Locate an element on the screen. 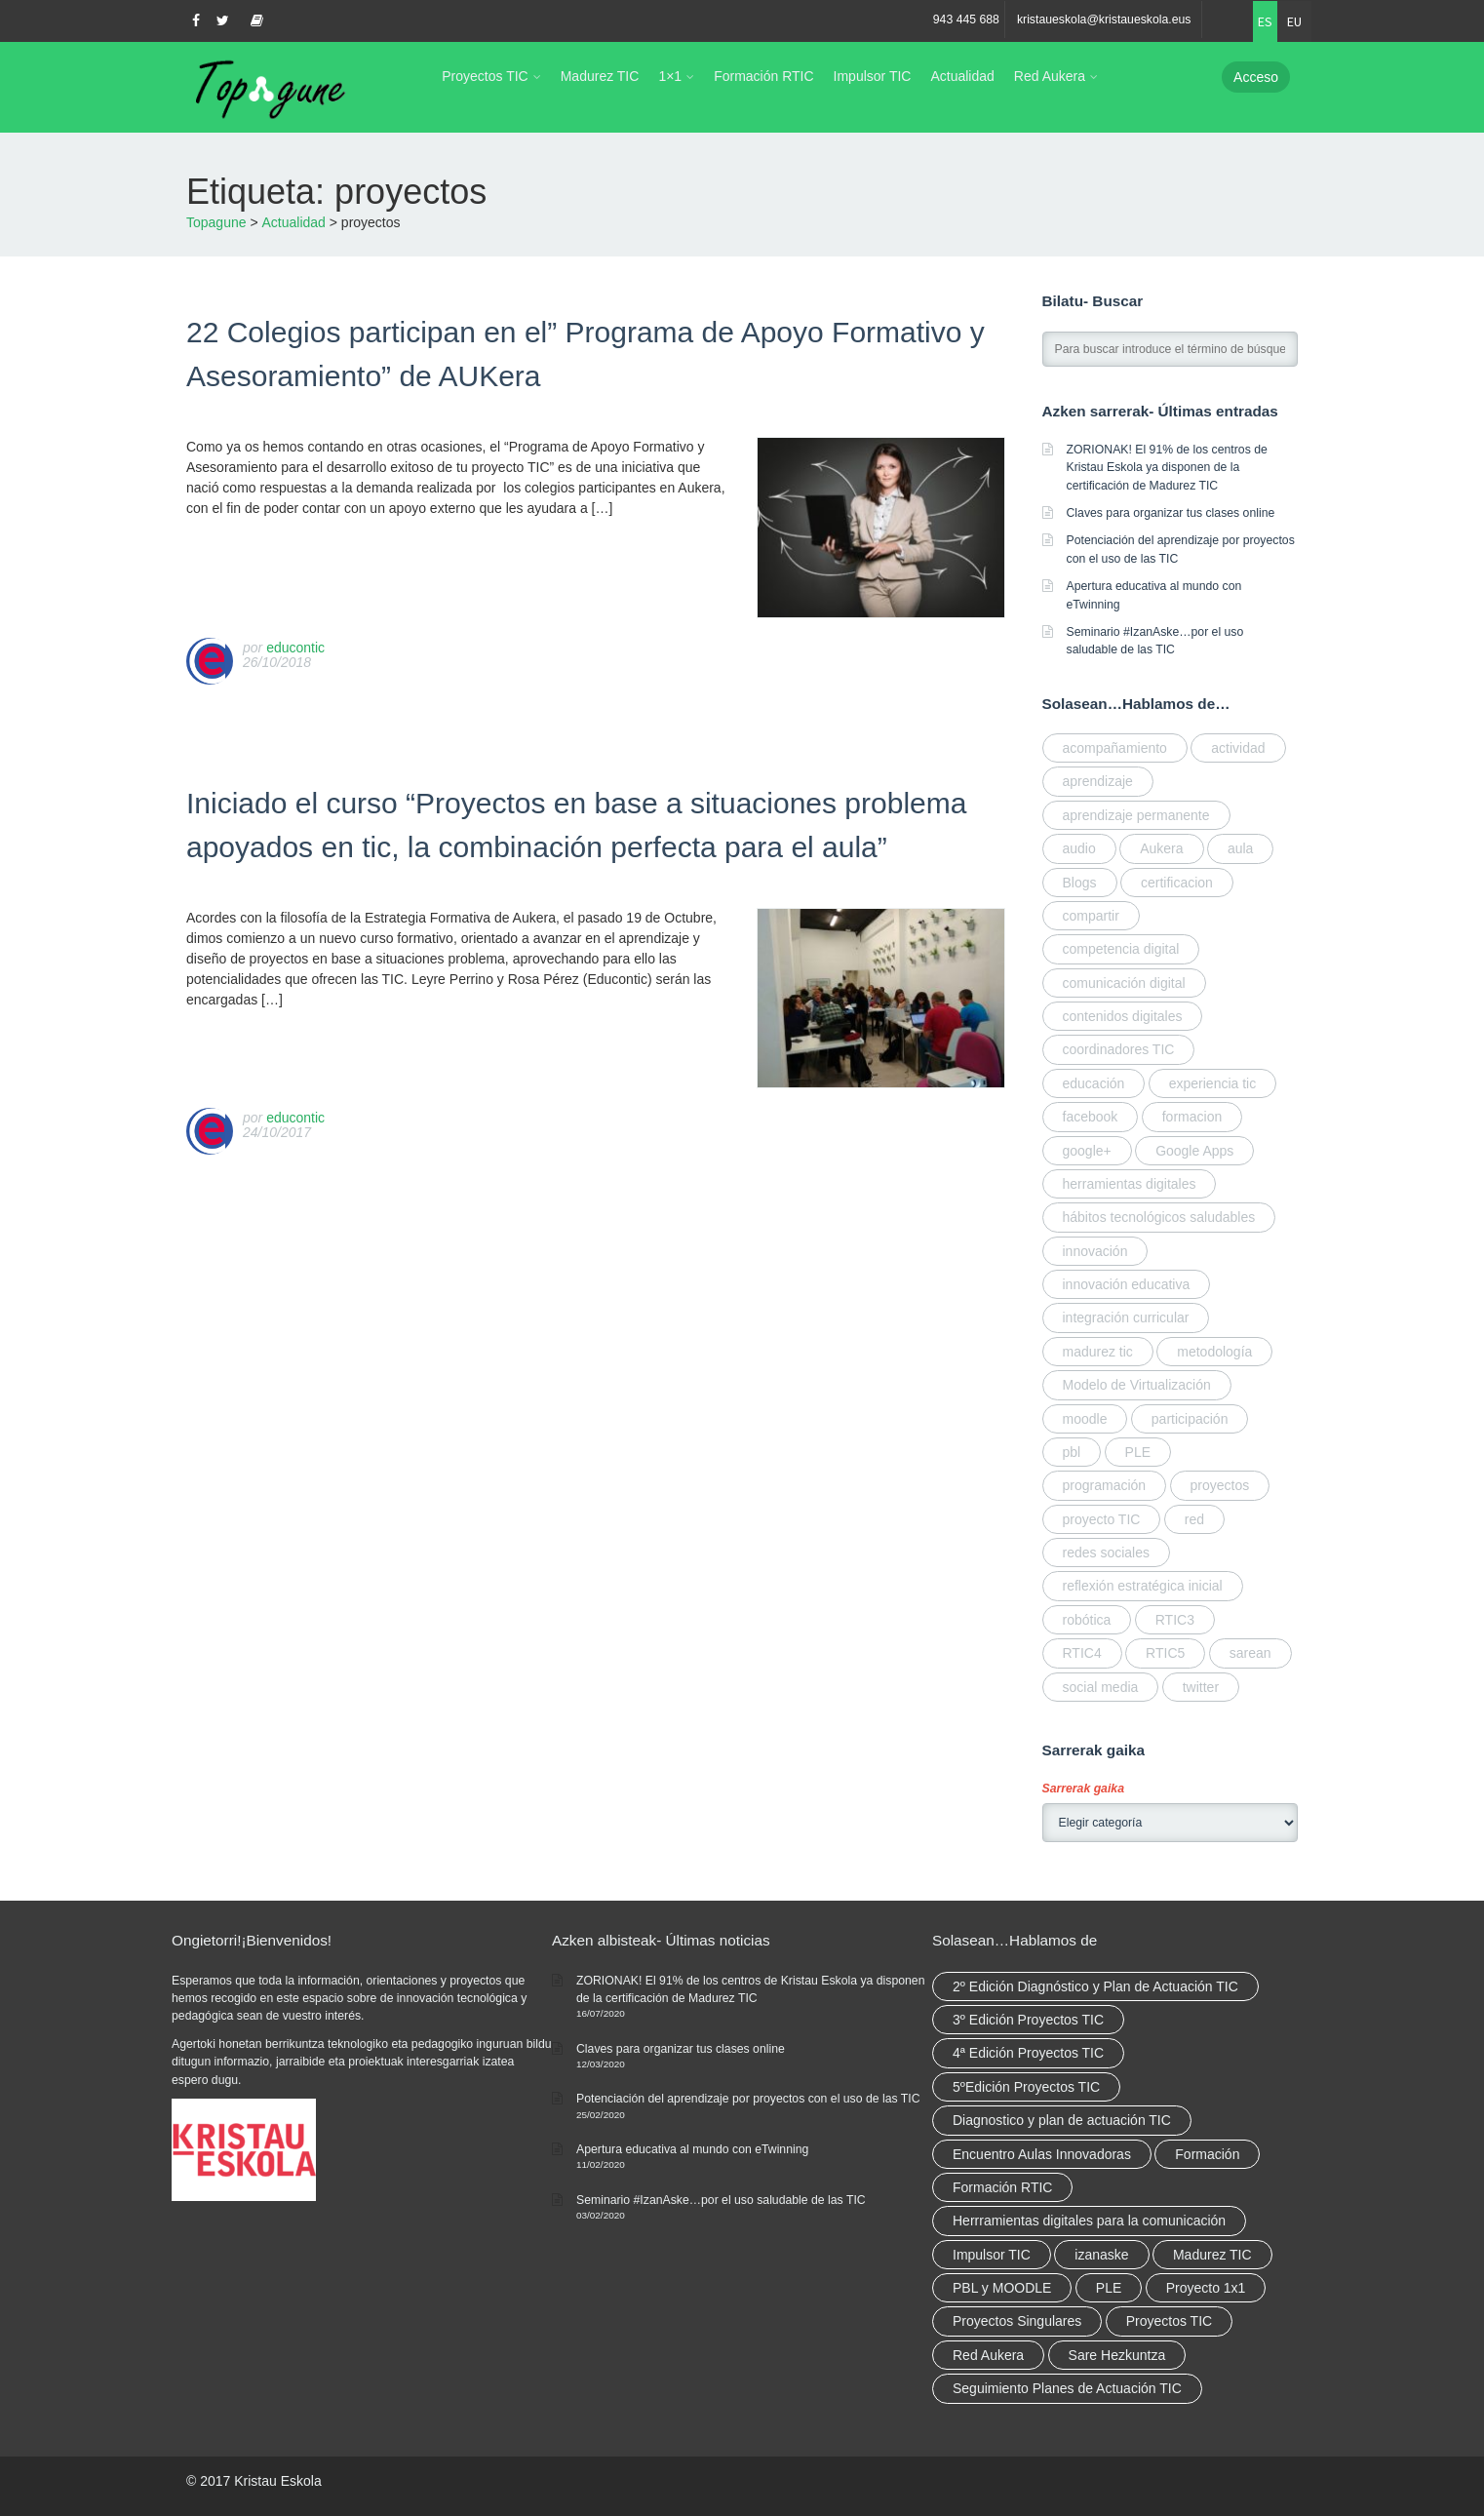  redes sociales [redes sociales (1 elemento)] is located at coordinates (1107, 1552).